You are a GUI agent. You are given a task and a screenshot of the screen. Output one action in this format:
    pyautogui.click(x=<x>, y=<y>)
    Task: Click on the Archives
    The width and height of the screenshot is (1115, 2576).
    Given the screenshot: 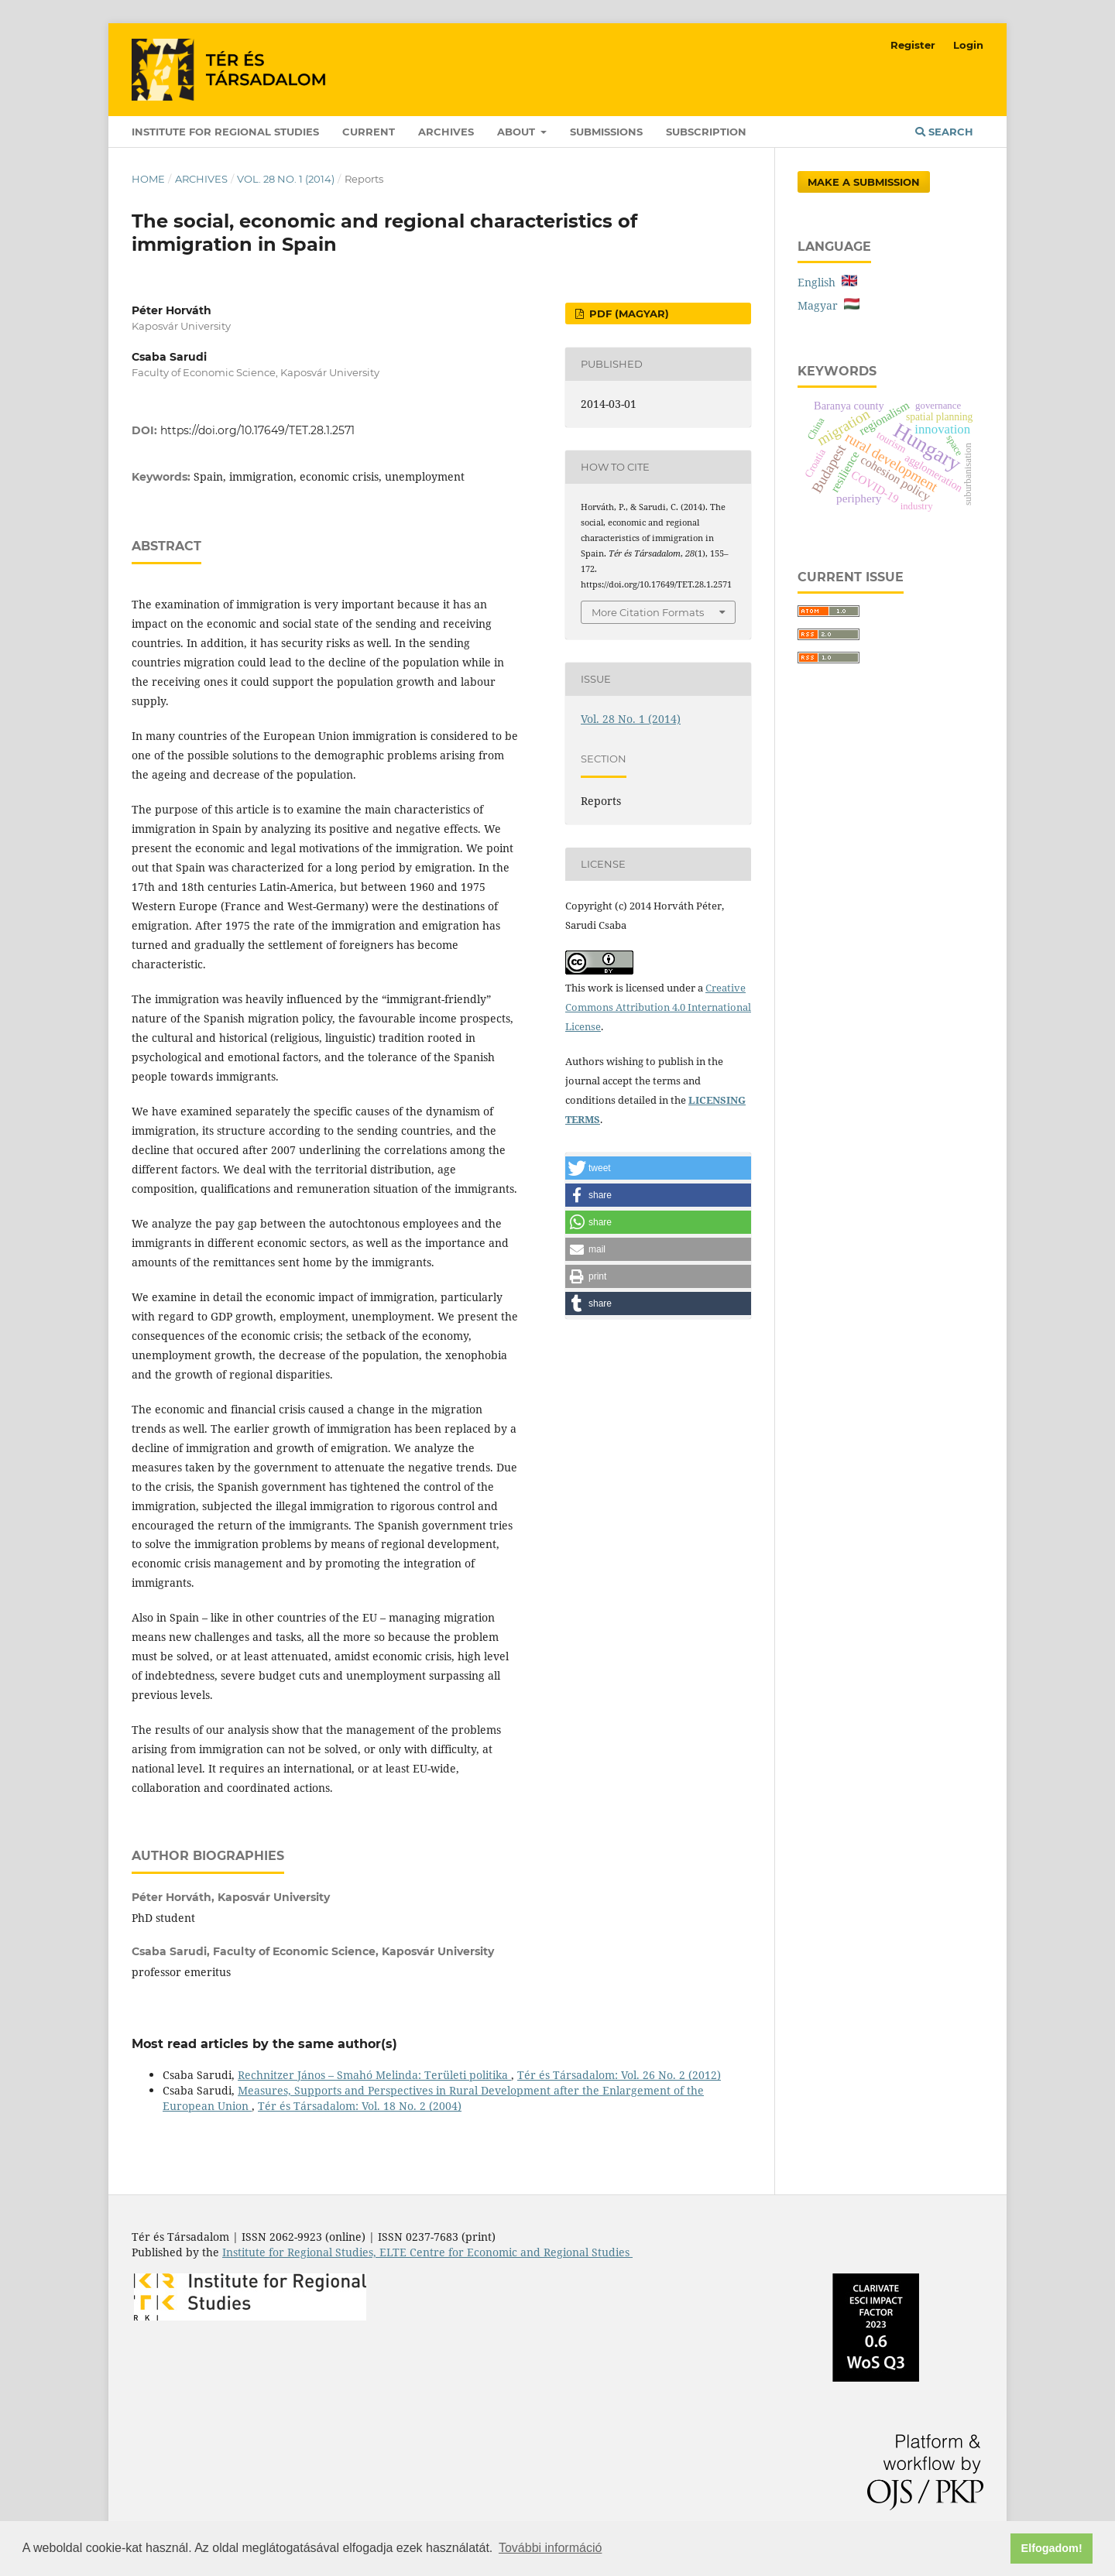 What is the action you would take?
    pyautogui.click(x=446, y=131)
    